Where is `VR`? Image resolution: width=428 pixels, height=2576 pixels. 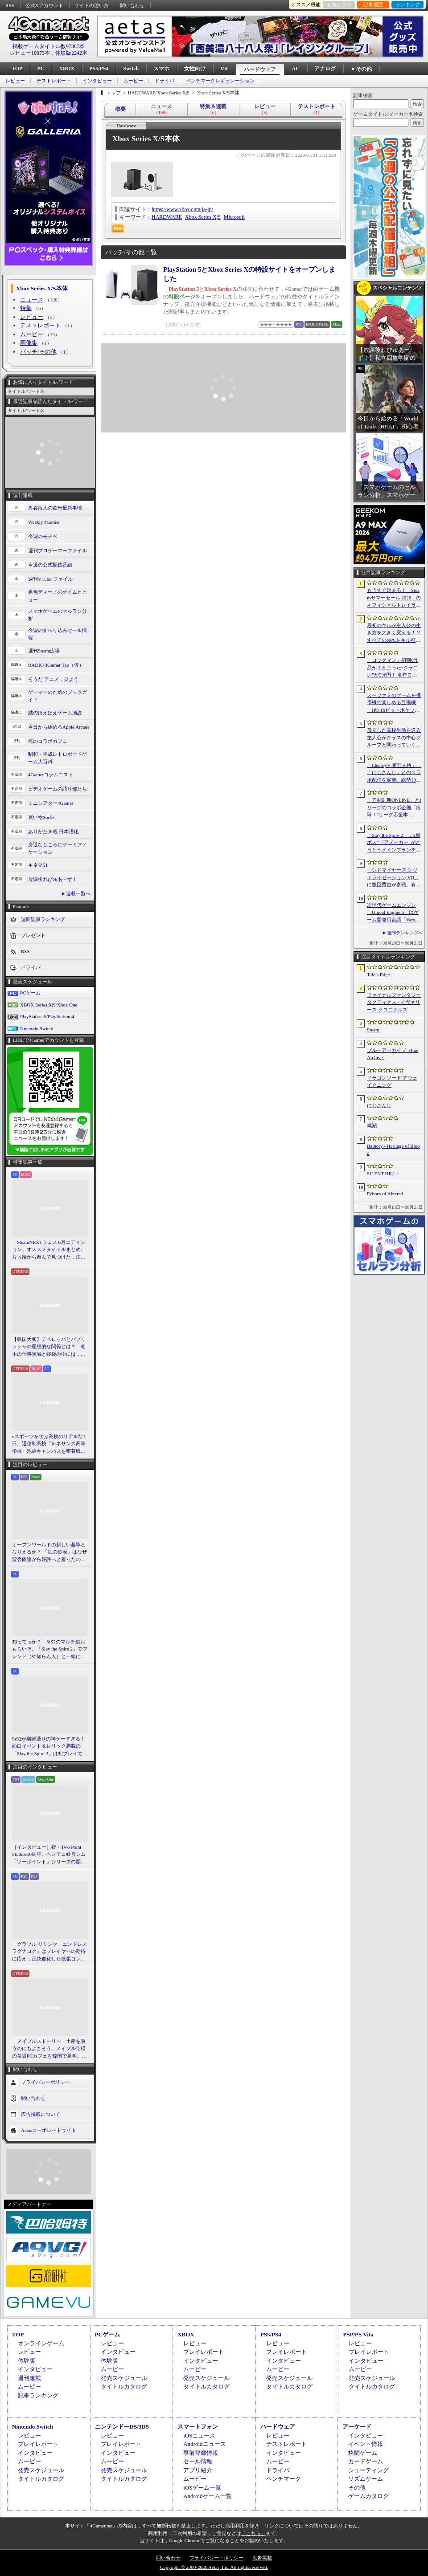
VR is located at coordinates (224, 68).